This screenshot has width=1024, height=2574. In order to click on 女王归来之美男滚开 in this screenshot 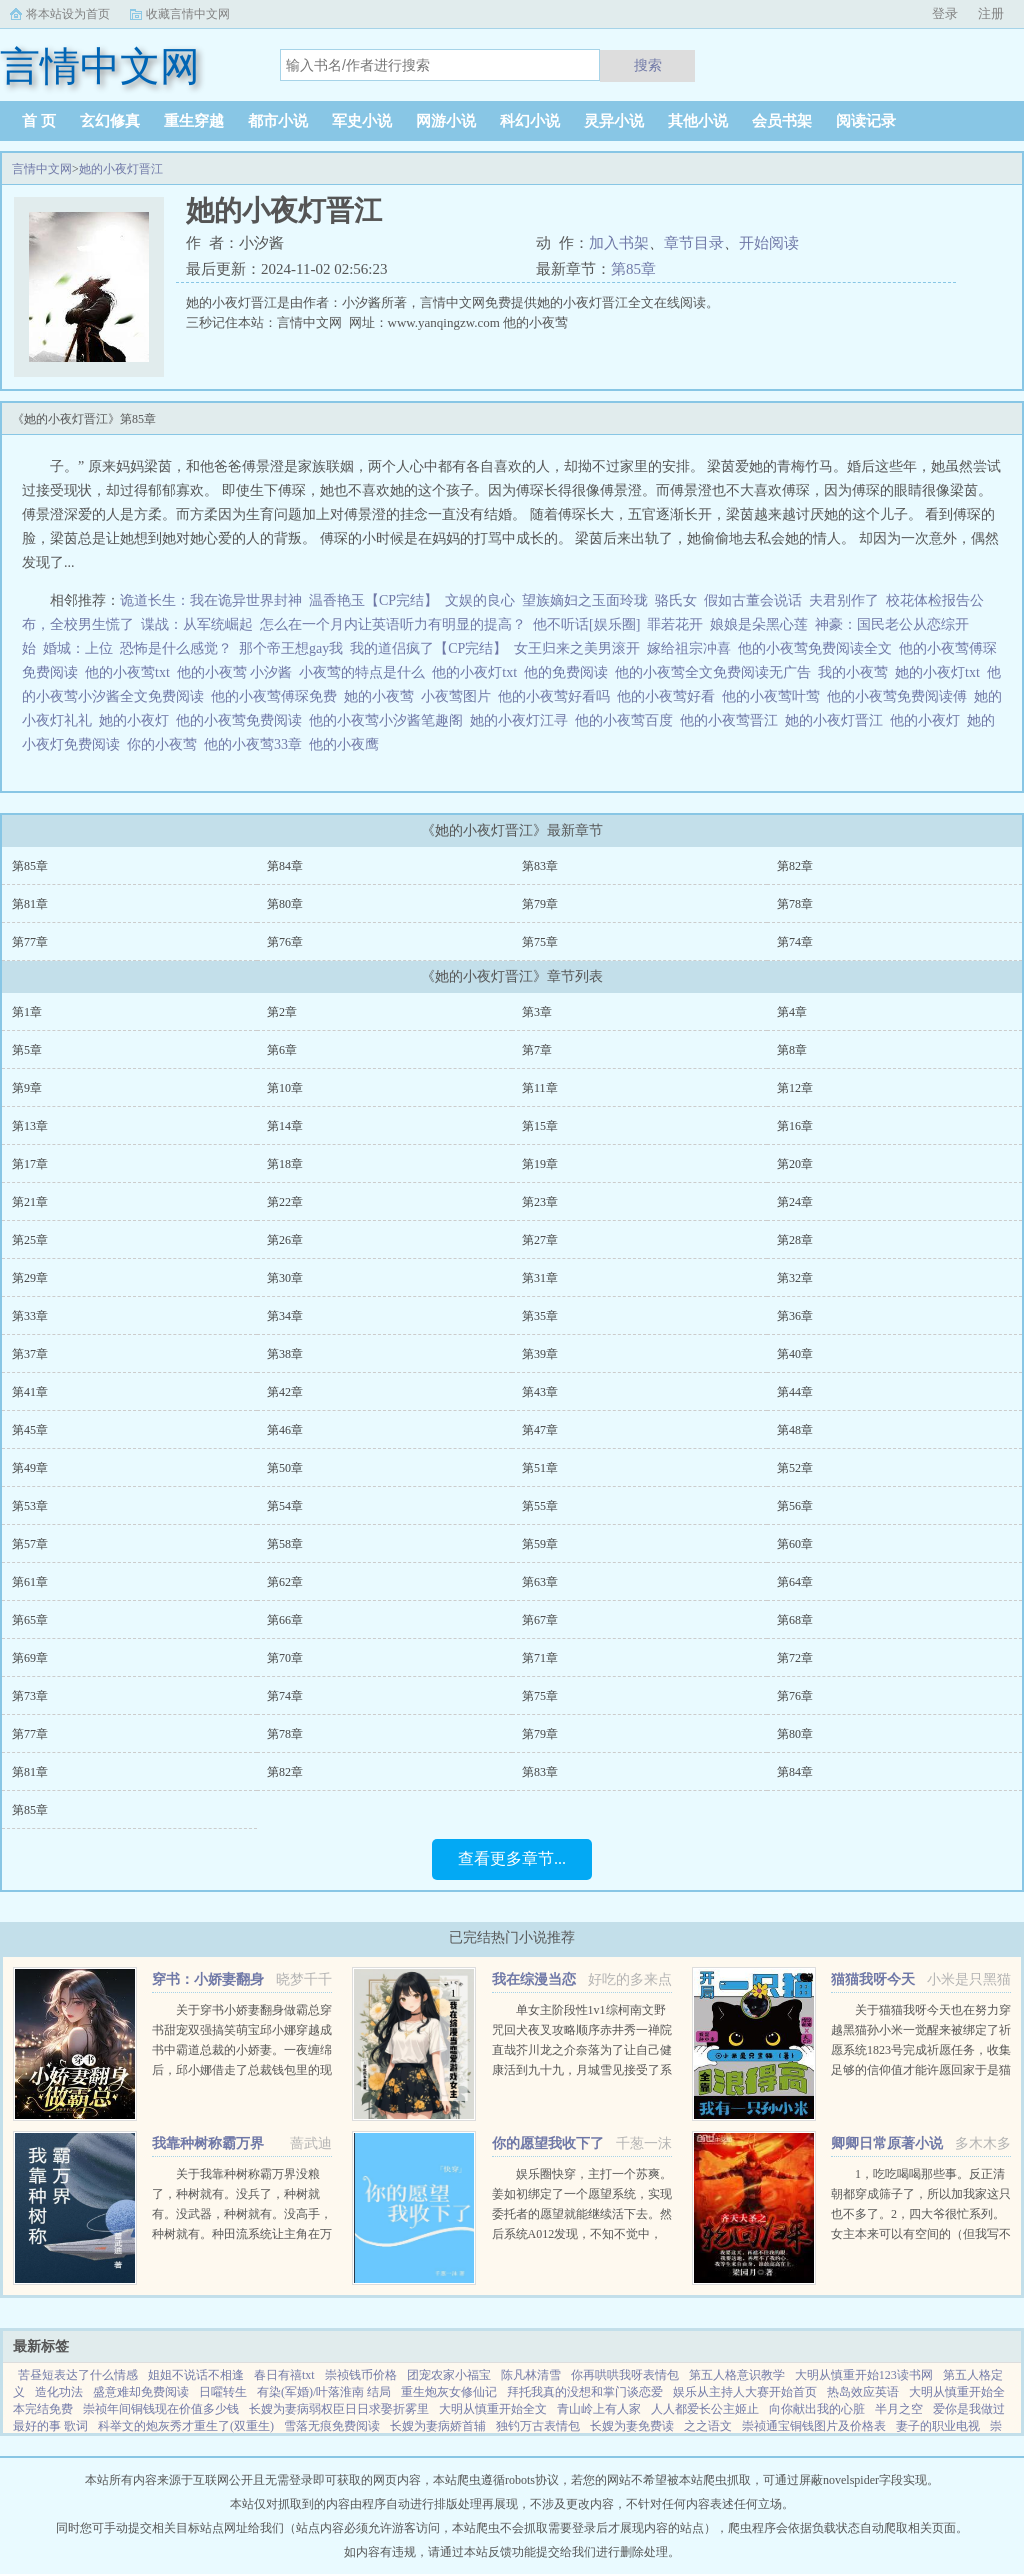, I will do `click(577, 648)`.